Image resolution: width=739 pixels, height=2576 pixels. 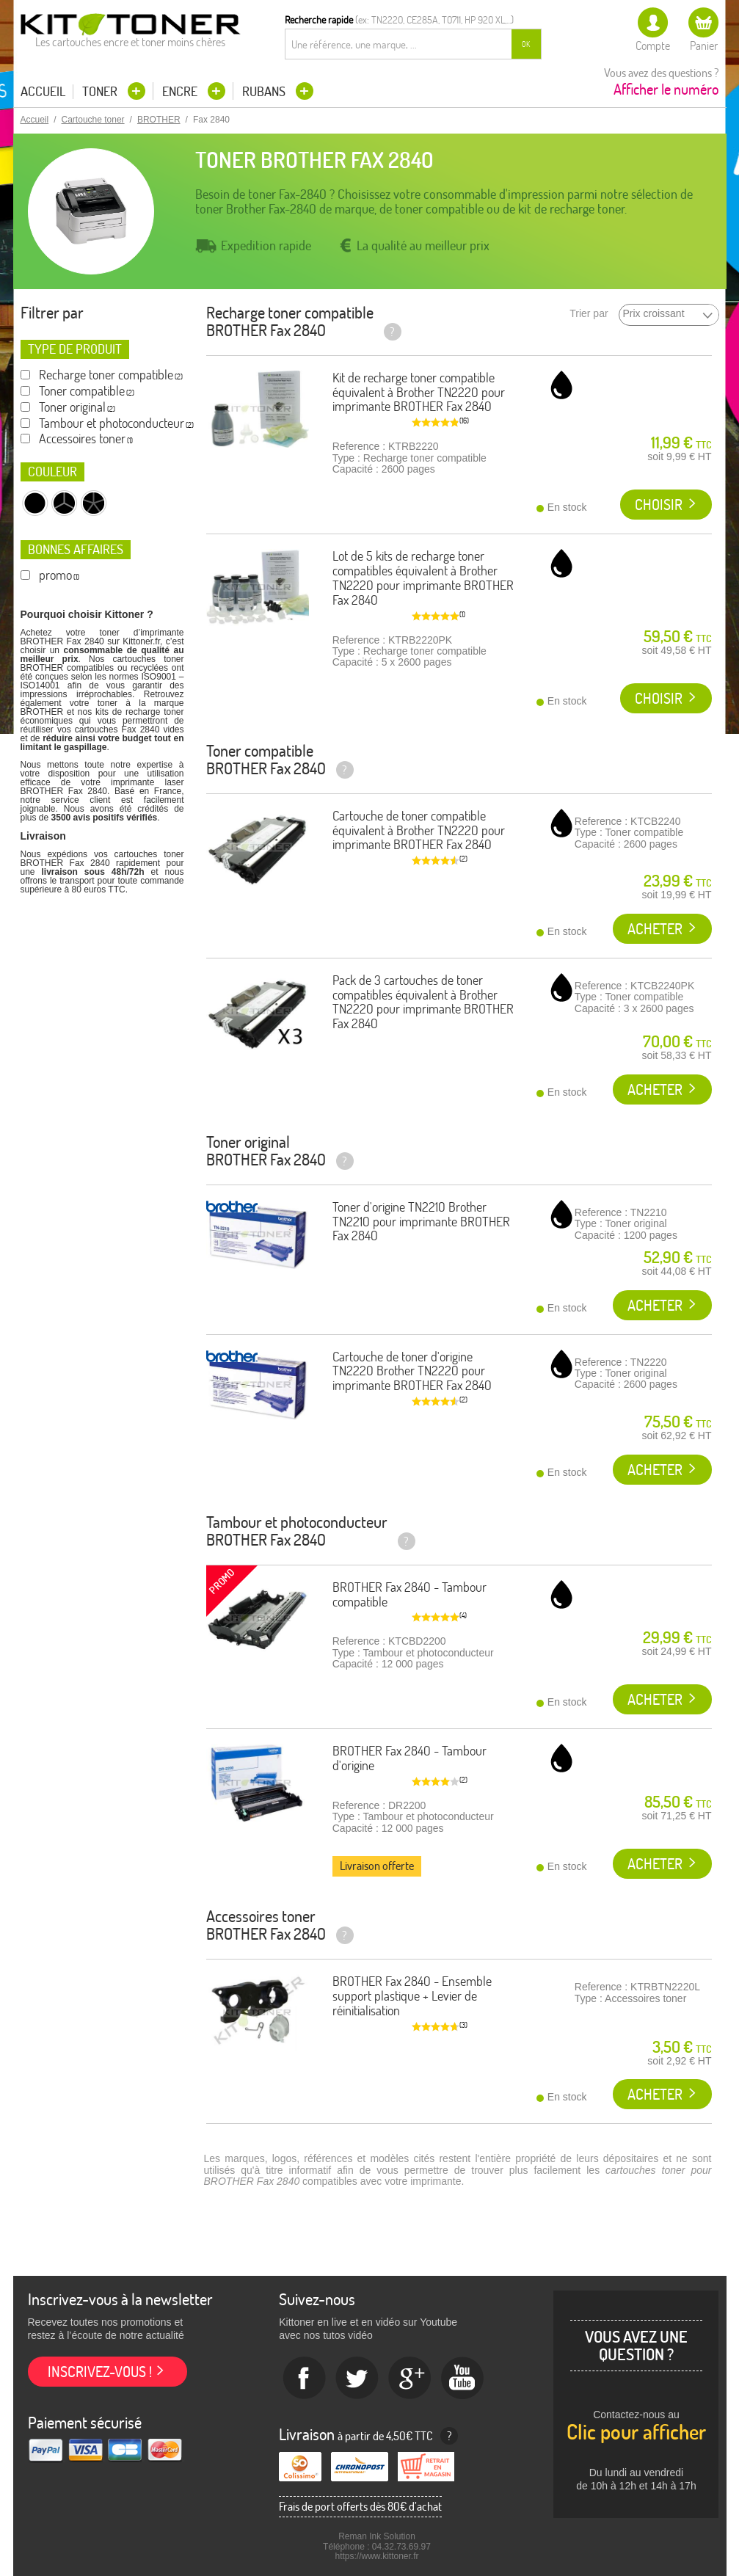 What do you see at coordinates (658, 504) in the screenshot?
I see `Choisir` at bounding box center [658, 504].